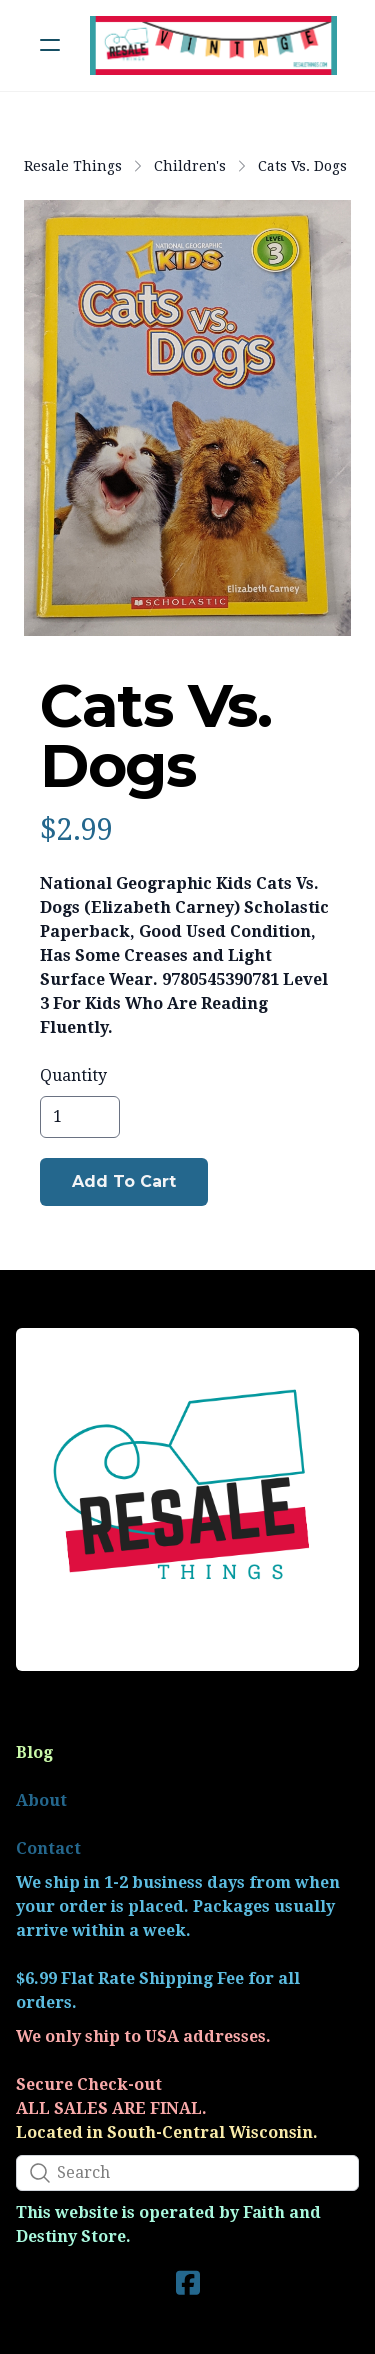 This screenshot has height=2354, width=375. Describe the element at coordinates (73, 166) in the screenshot. I see `Resale Things` at that location.